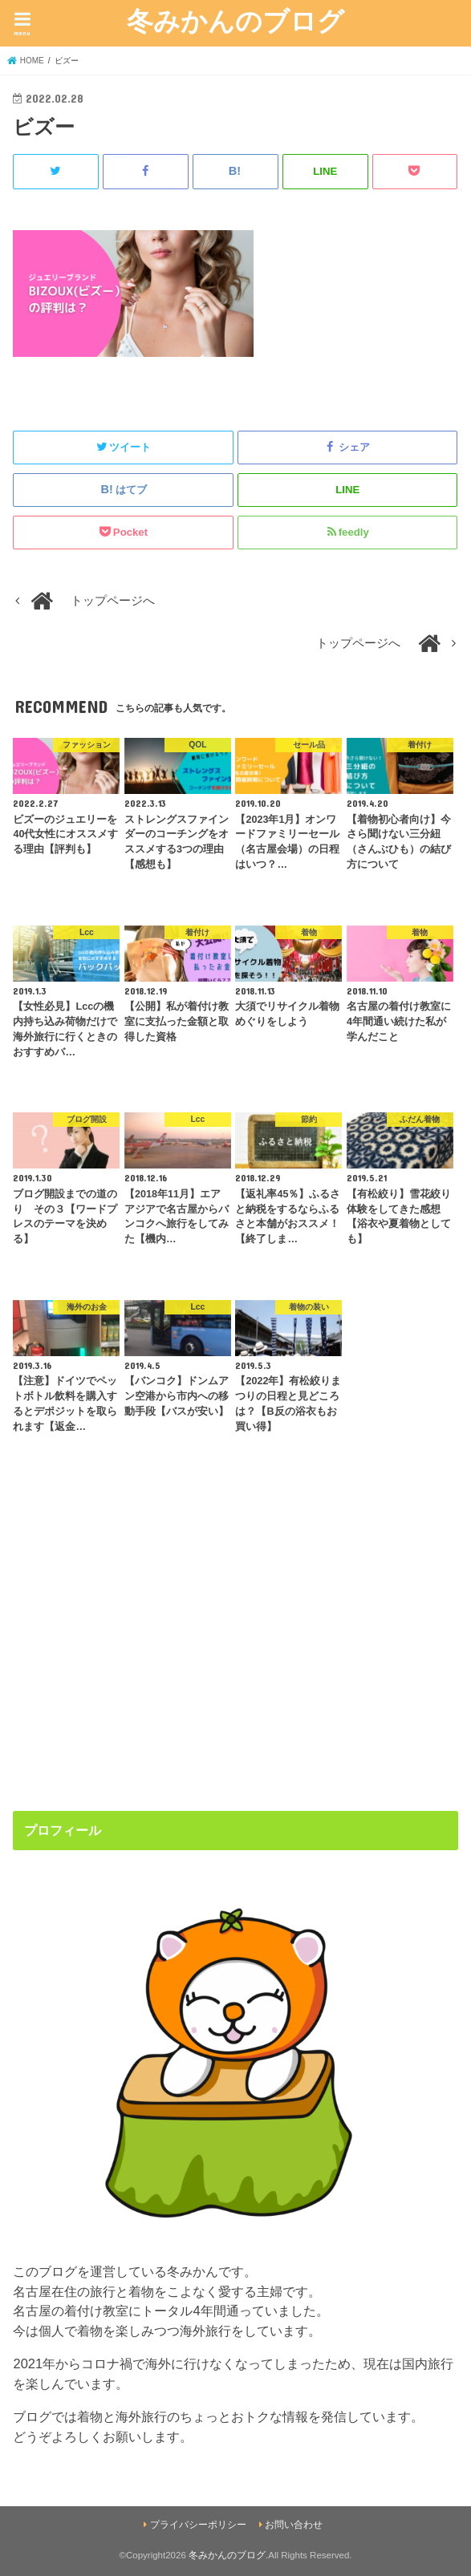  What do you see at coordinates (198, 2524) in the screenshot?
I see `プライバシーポリシー` at bounding box center [198, 2524].